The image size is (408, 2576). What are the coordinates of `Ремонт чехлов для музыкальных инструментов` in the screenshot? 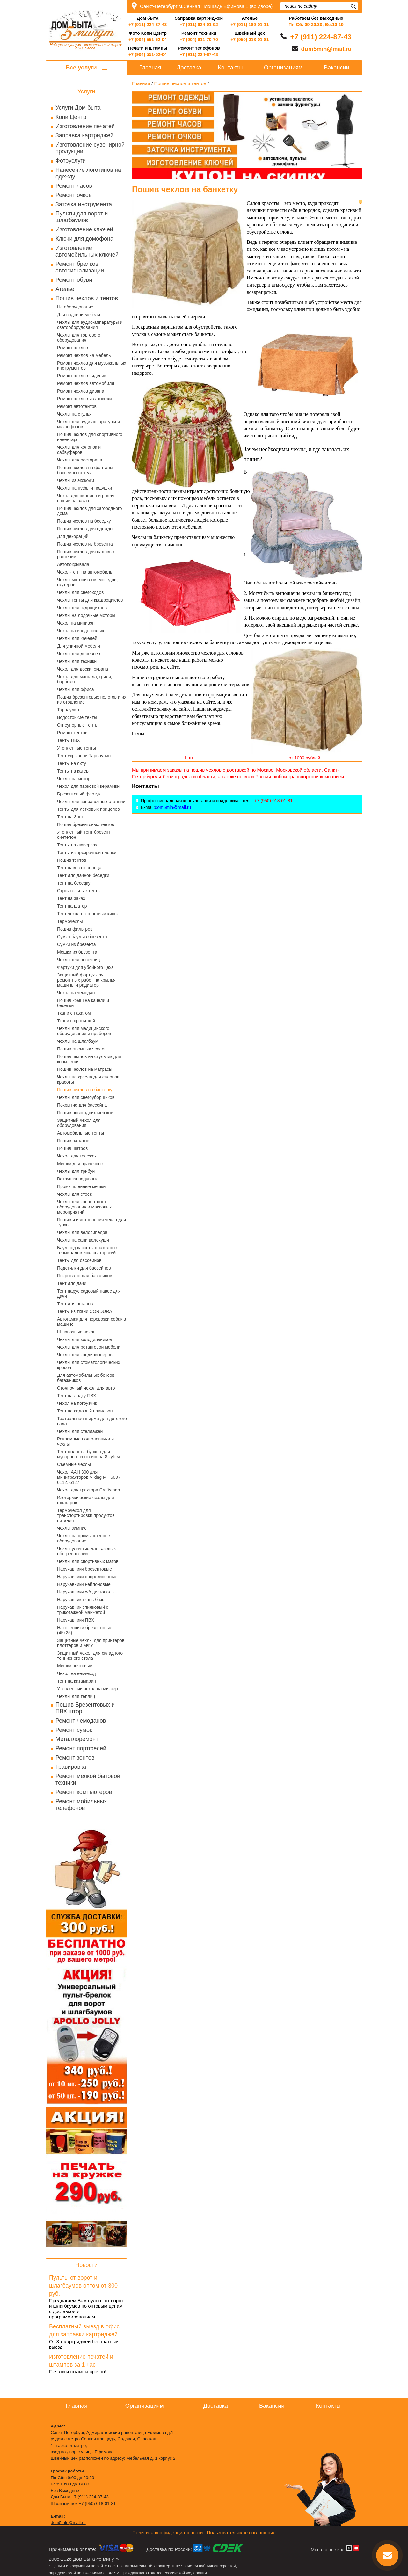 It's located at (91, 365).